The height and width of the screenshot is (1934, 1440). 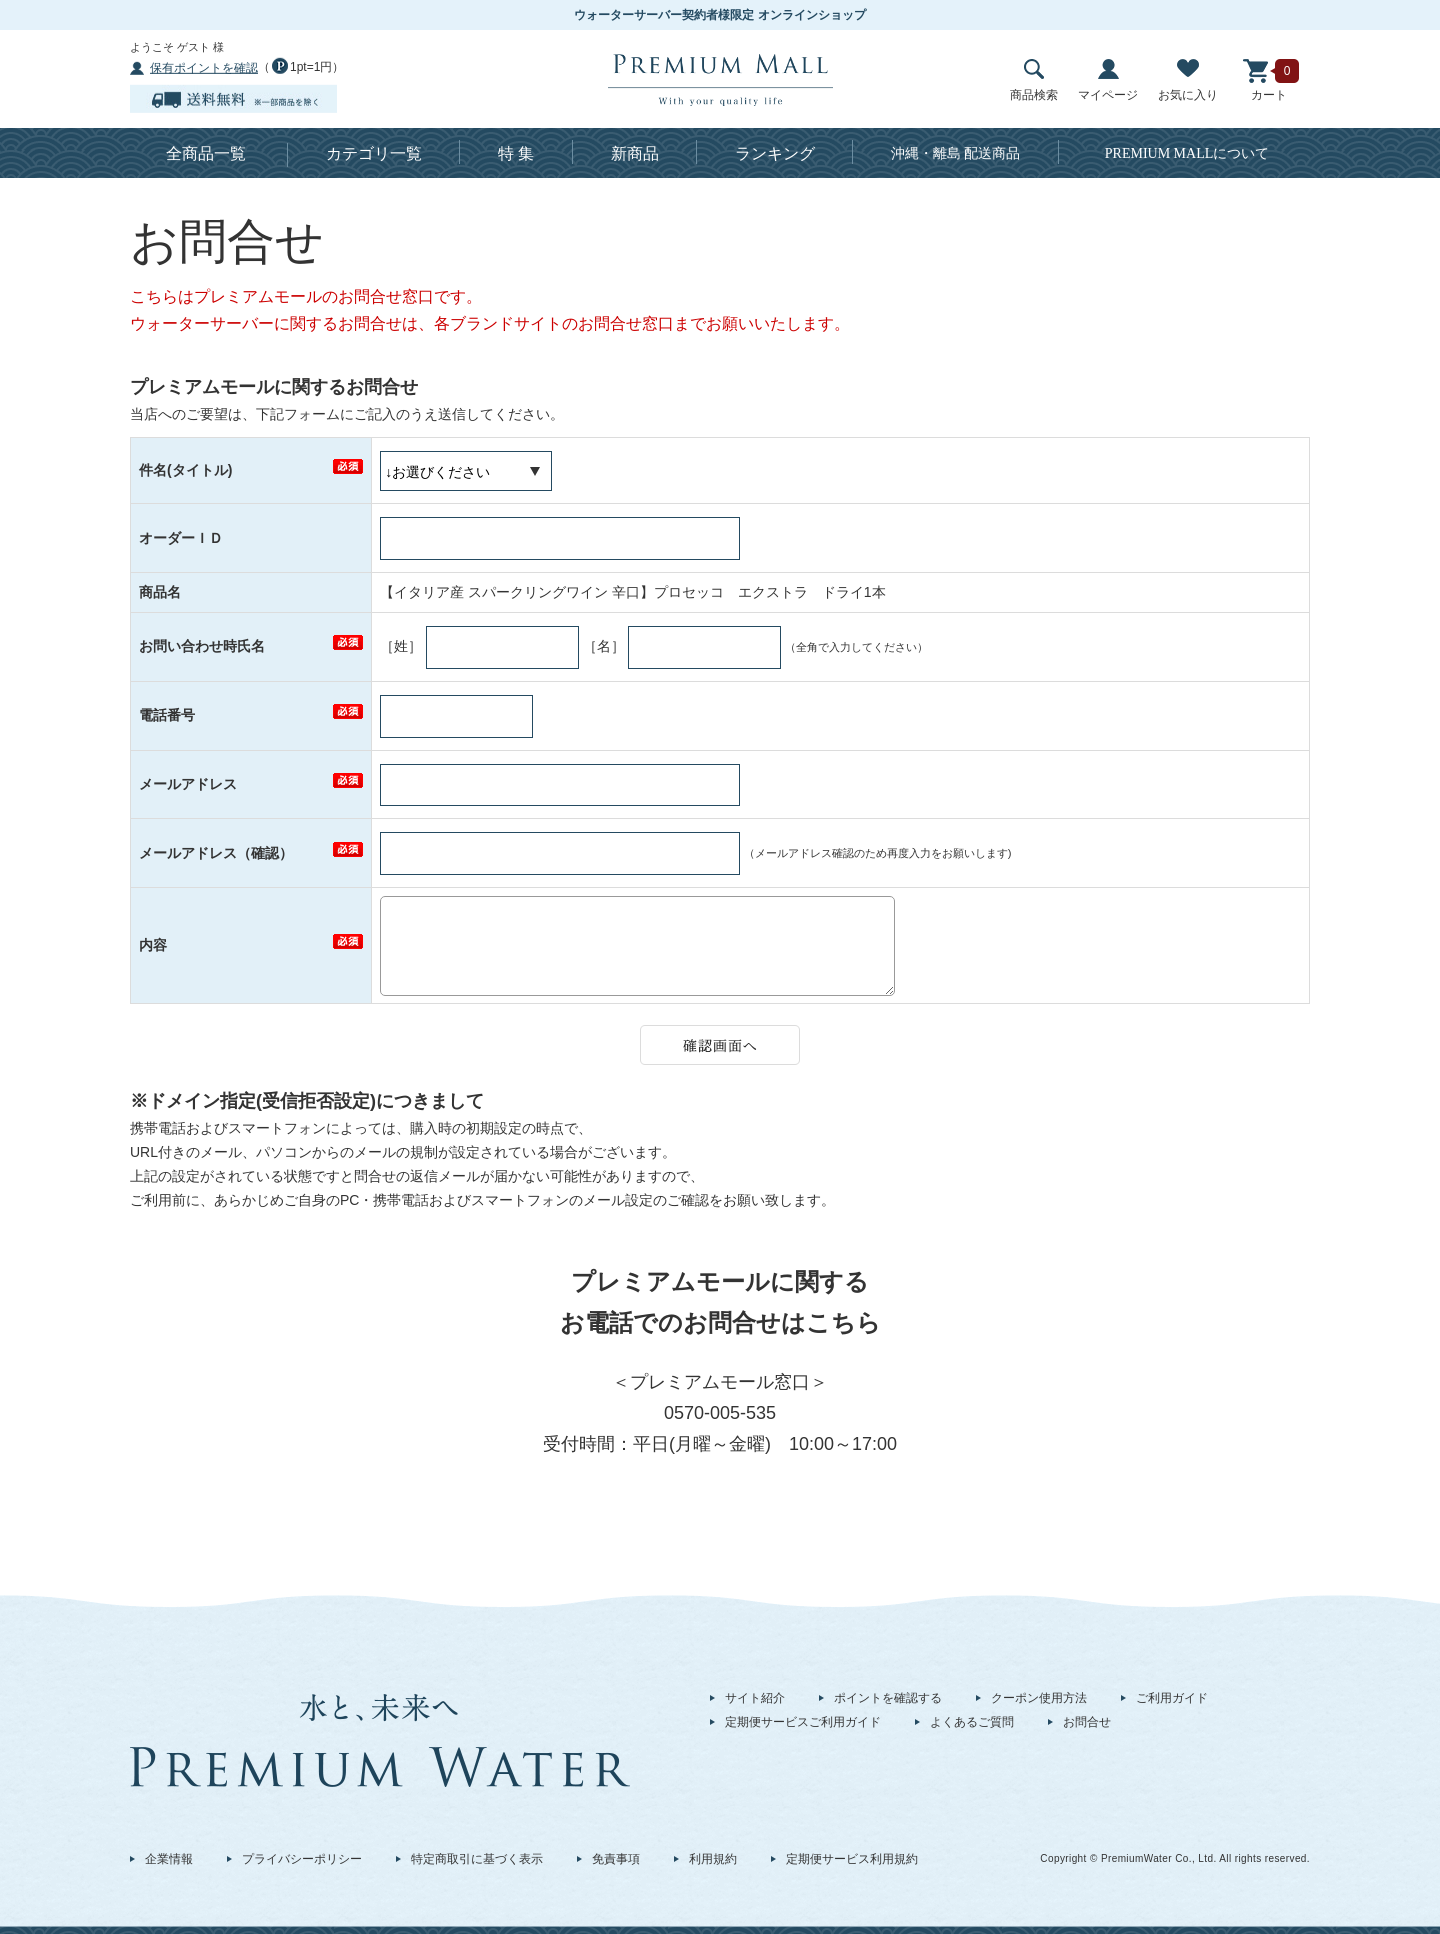 I want to click on ご利用ガイド, so click(x=1172, y=1698).